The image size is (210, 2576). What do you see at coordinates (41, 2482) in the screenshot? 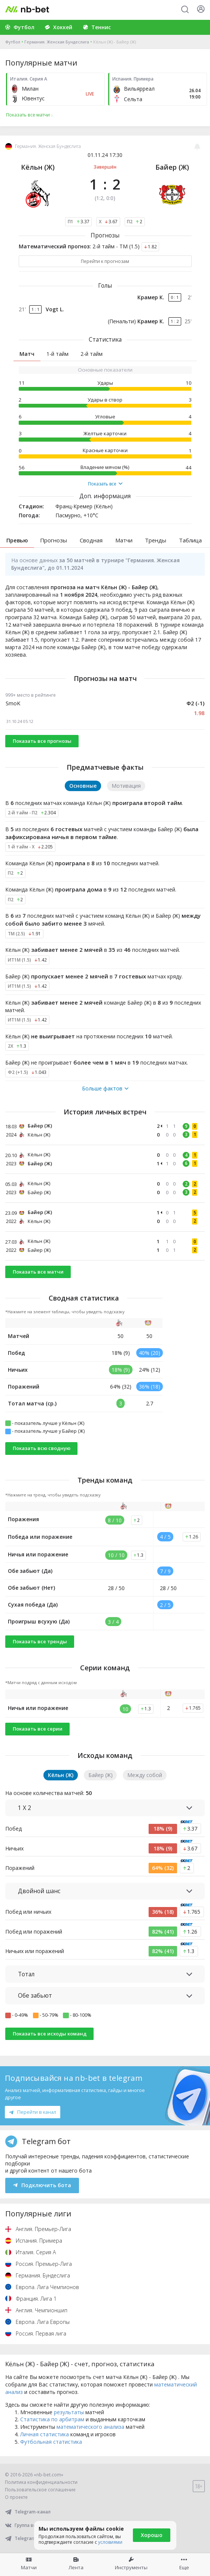
I see `Политика конфиденциальности` at bounding box center [41, 2482].